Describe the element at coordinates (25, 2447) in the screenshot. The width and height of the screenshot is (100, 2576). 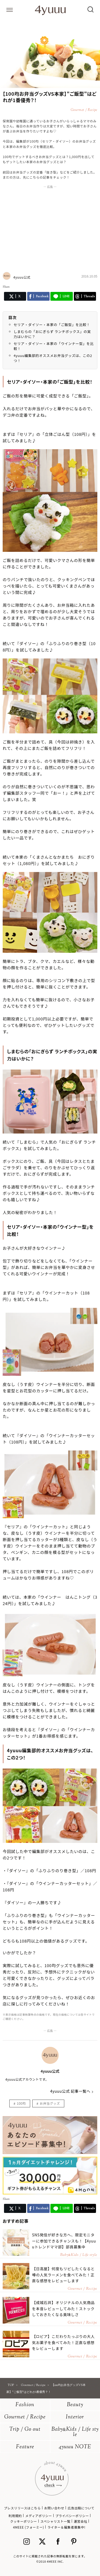
I see `Feature` at that location.